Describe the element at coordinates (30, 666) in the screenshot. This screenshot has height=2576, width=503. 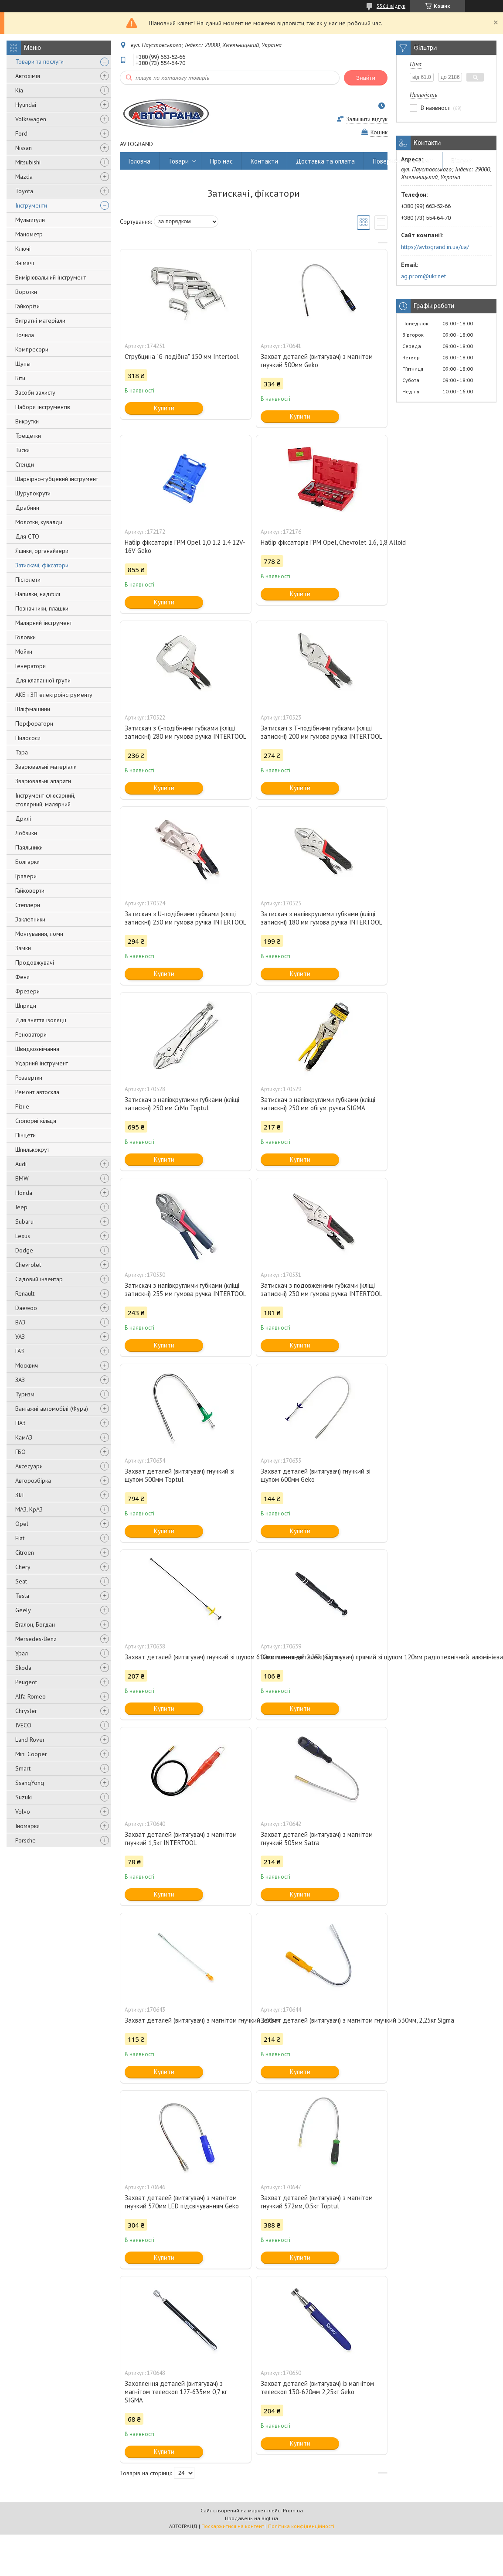
I see `Генератори` at that location.